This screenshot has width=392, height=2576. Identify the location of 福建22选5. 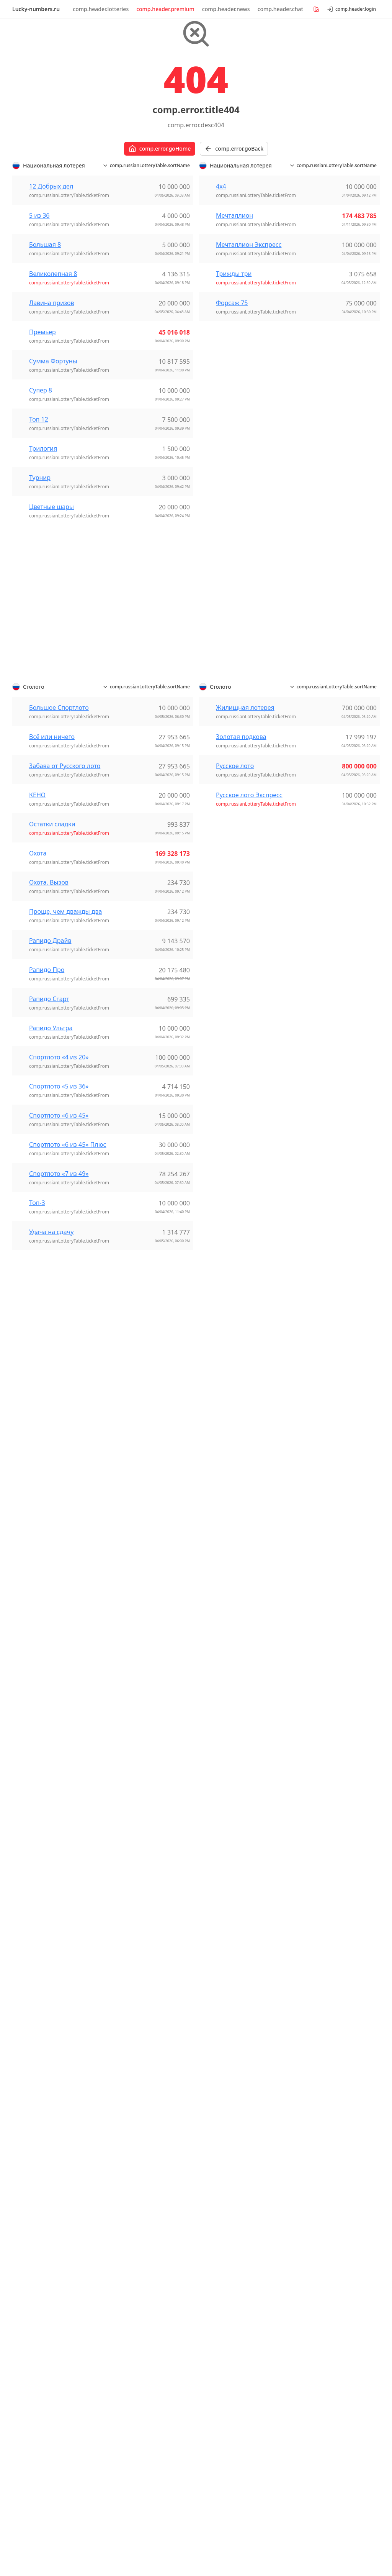
(127, 1714).